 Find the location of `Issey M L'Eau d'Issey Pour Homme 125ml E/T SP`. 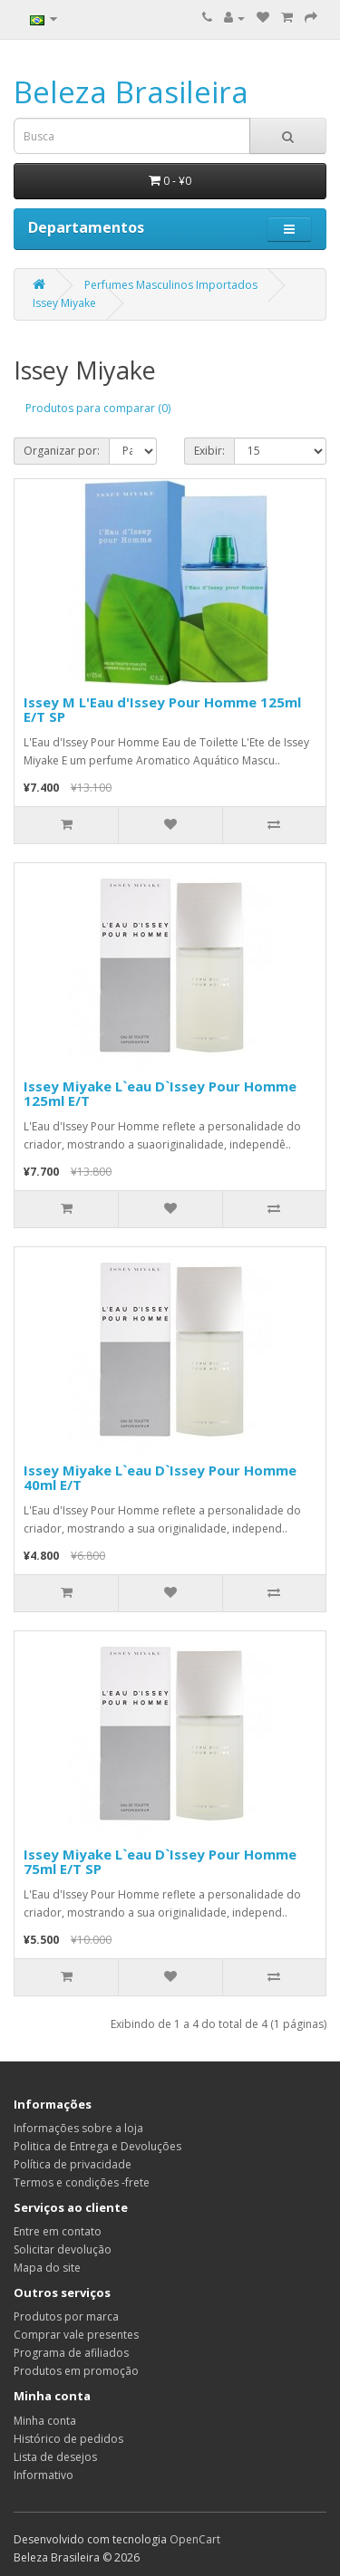

Issey M L'Eau d'Issey Pour Homme 125ml E/T SP is located at coordinates (162, 709).